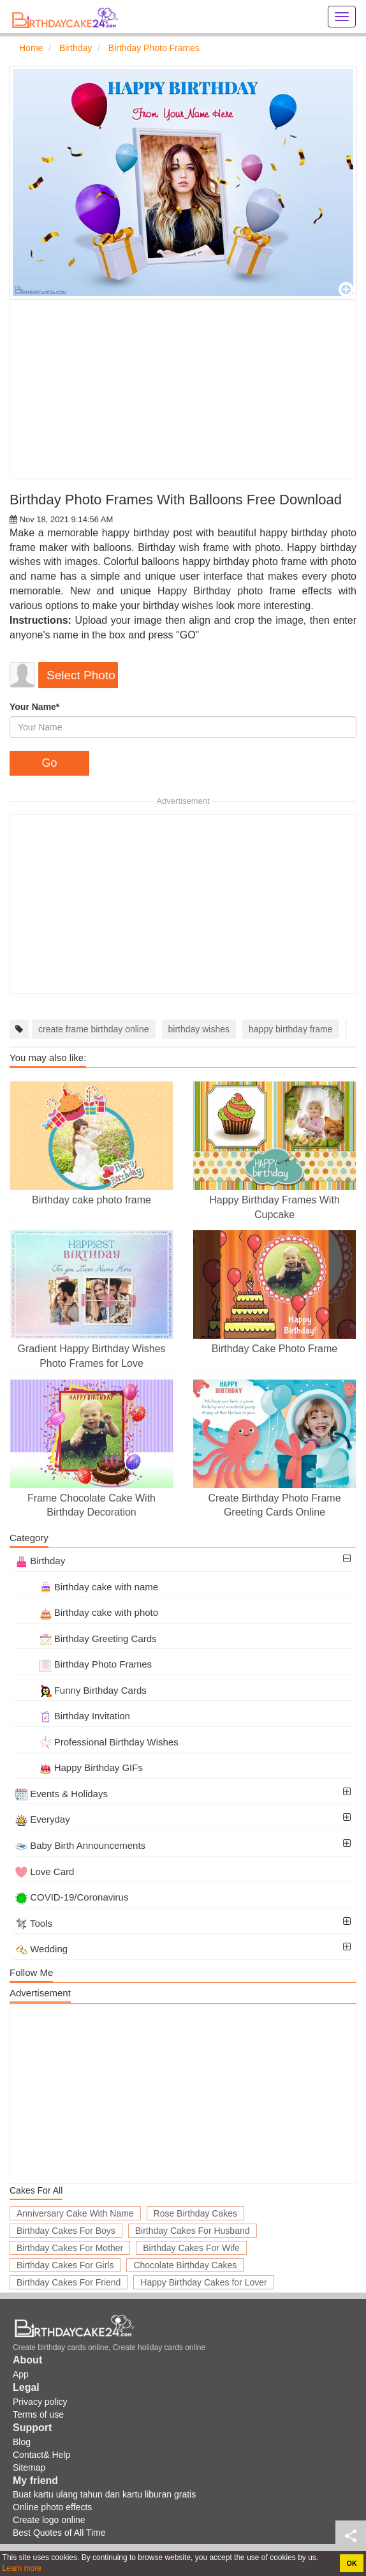 This screenshot has width=366, height=2576. What do you see at coordinates (22, 2568) in the screenshot?
I see `Learn more` at bounding box center [22, 2568].